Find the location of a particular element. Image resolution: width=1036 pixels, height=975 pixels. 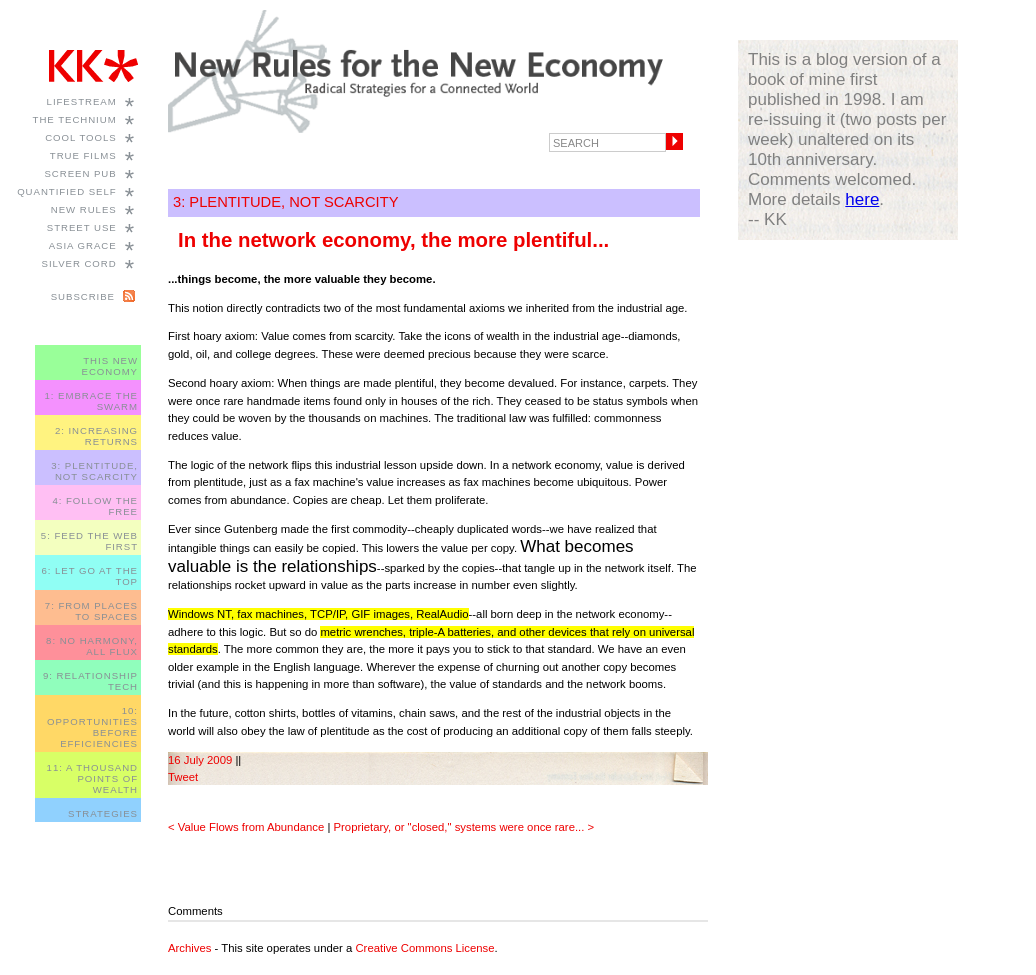

The Technium is located at coordinates (75, 119).